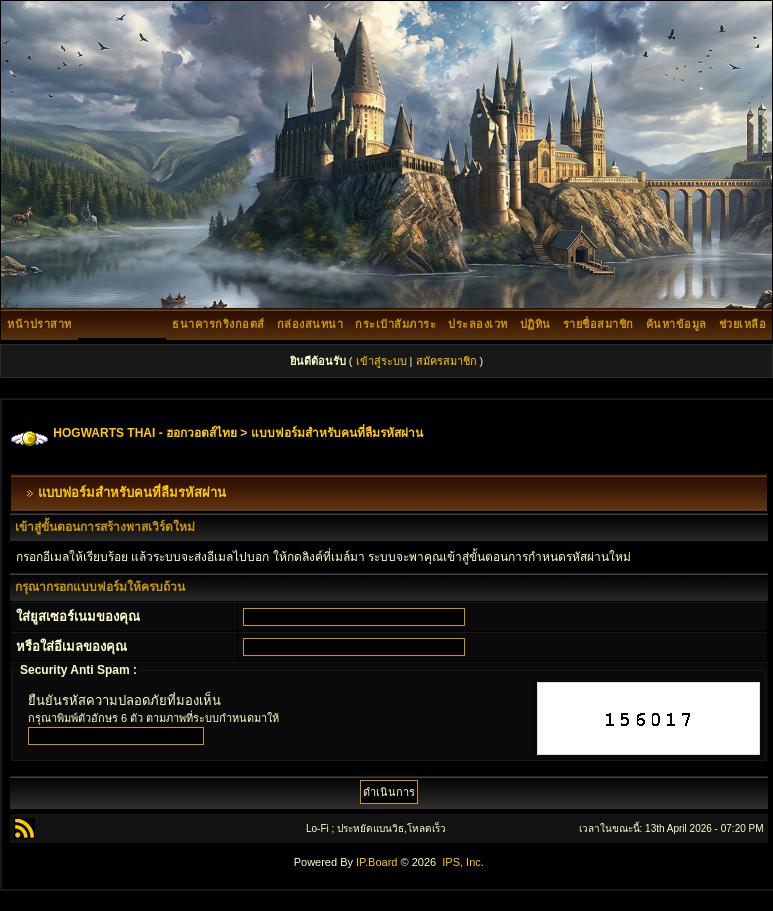 The width and height of the screenshot is (773, 911). What do you see at coordinates (743, 324) in the screenshot?
I see `ช่วยเหลือ` at bounding box center [743, 324].